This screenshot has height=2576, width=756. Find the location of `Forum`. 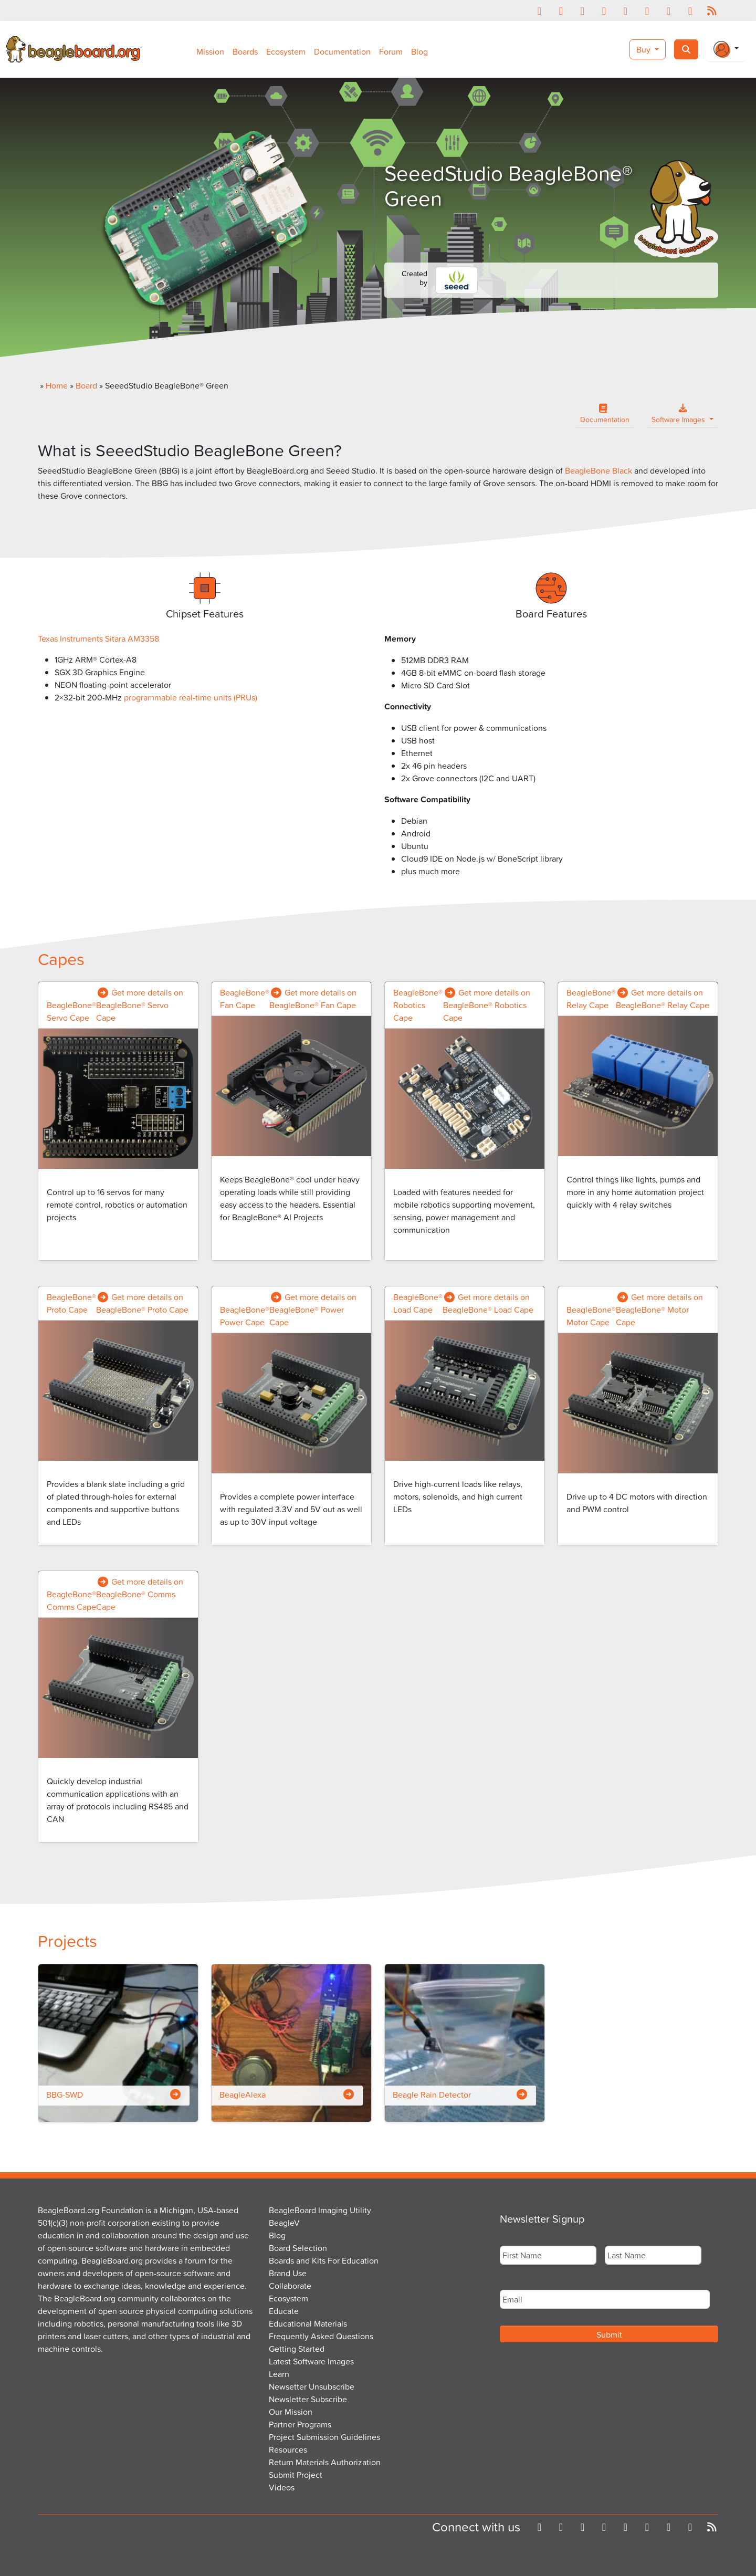

Forum is located at coordinates (391, 51).